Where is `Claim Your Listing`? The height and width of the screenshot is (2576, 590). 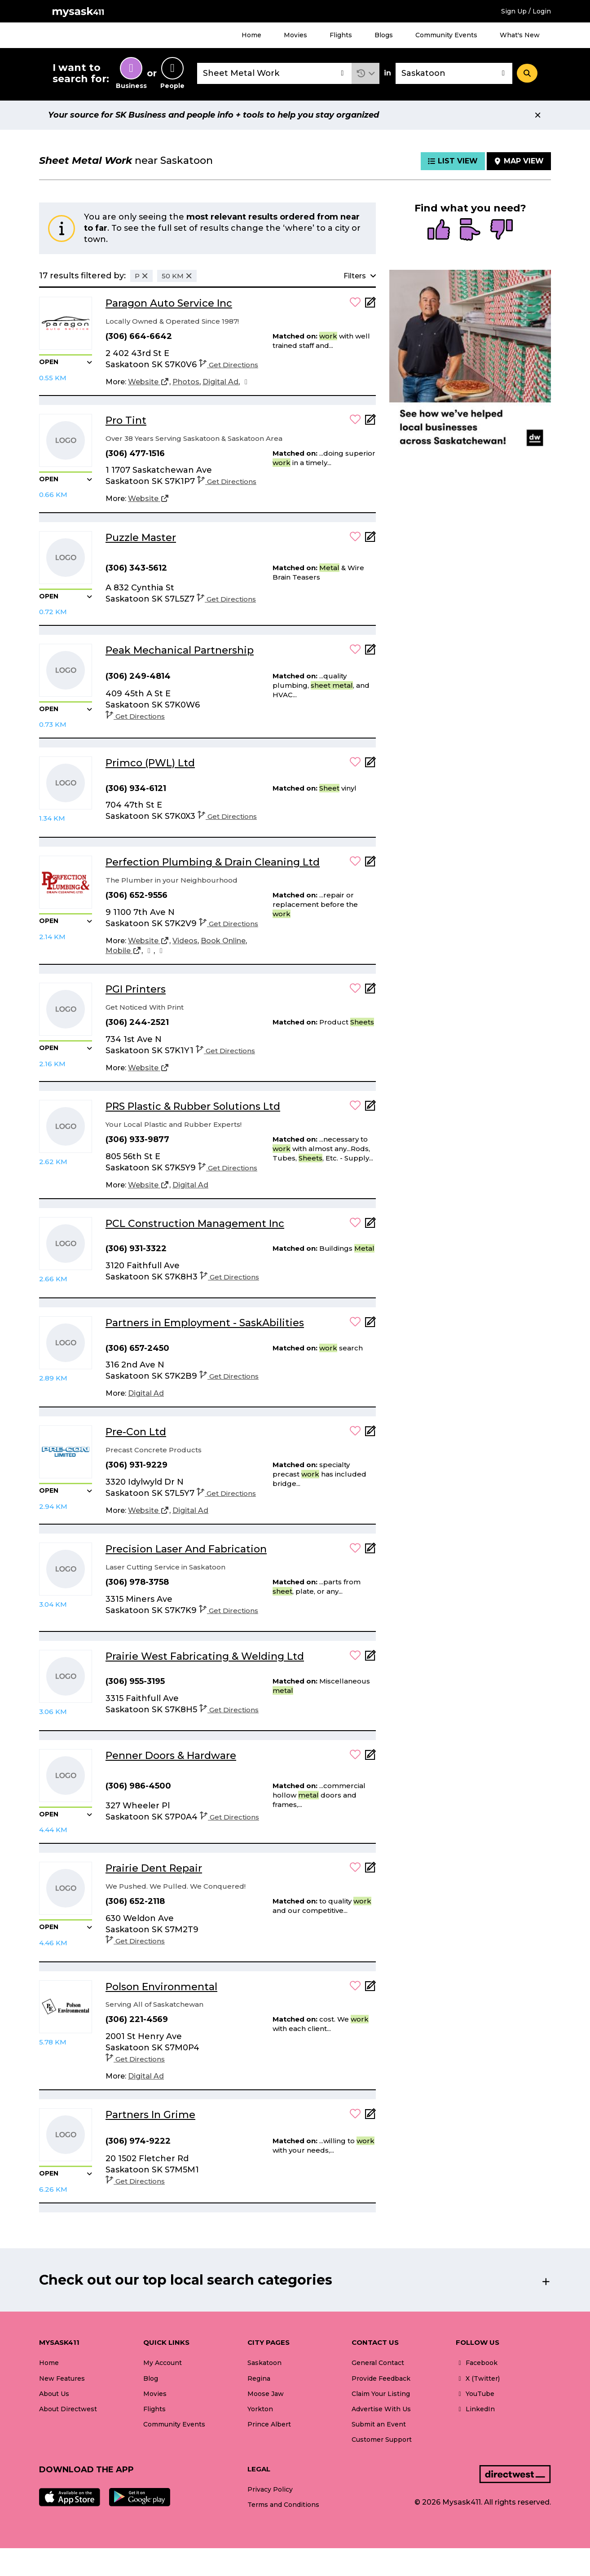 Claim Your Listing is located at coordinates (381, 2394).